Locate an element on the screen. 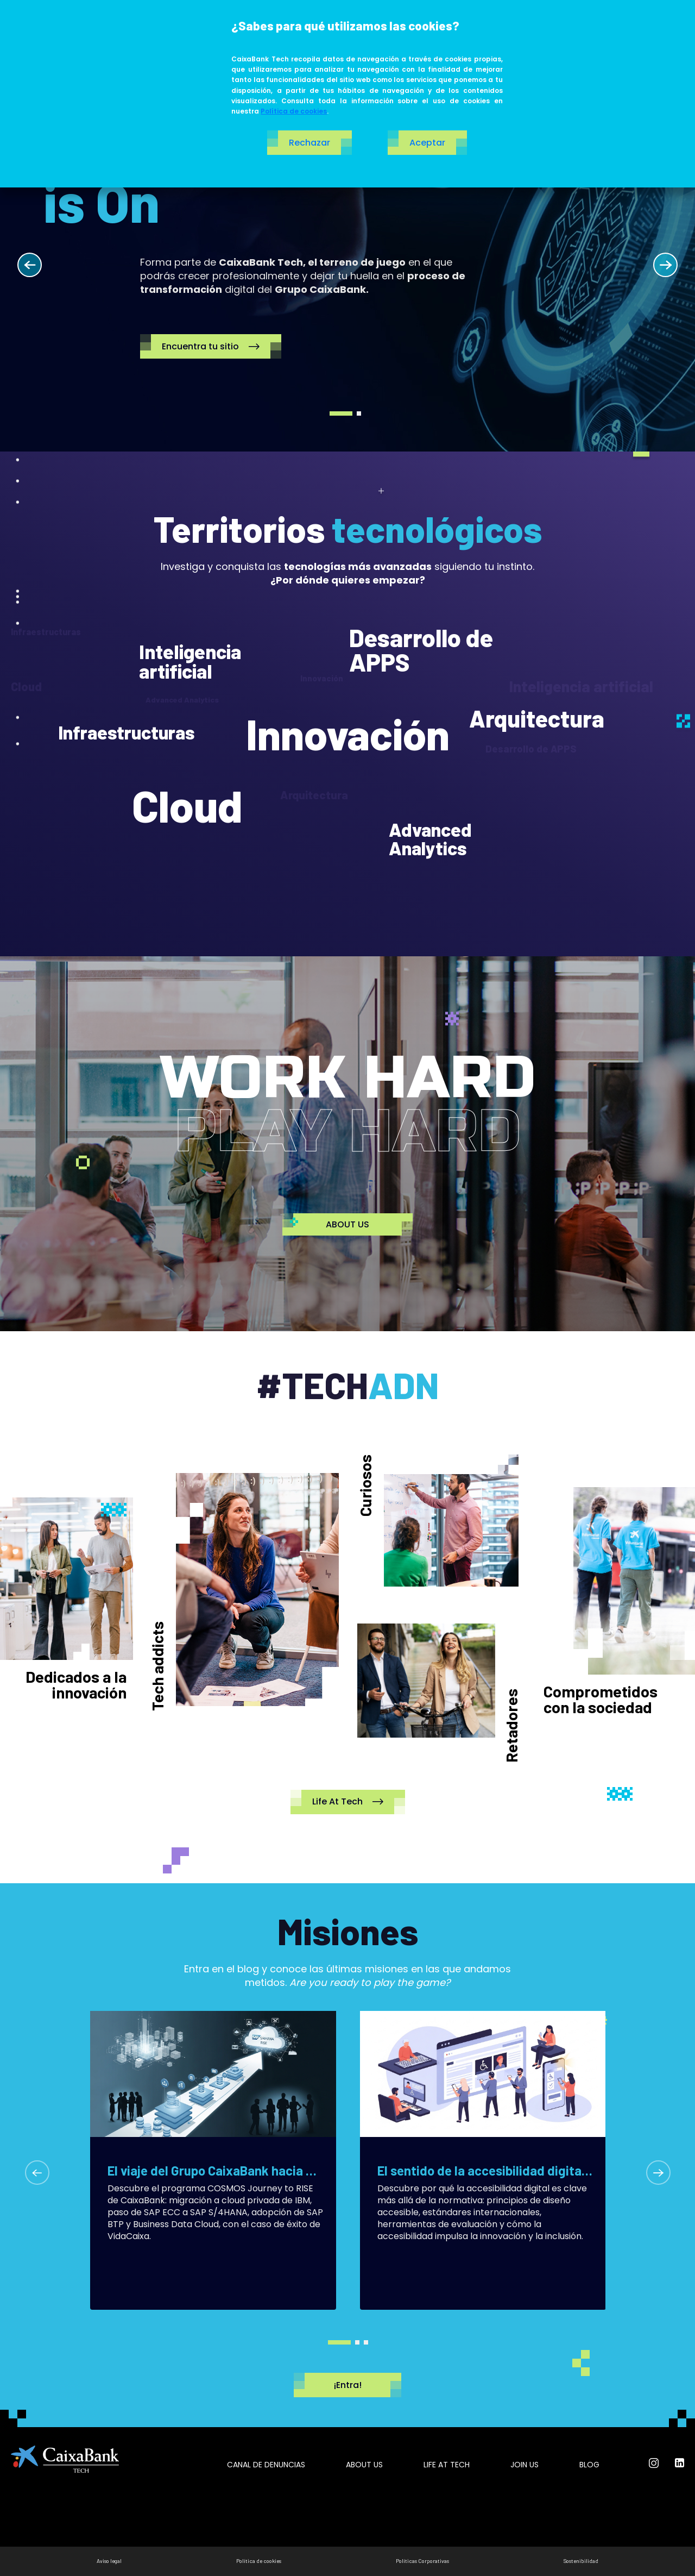  Política de cookies is located at coordinates (294, 111).